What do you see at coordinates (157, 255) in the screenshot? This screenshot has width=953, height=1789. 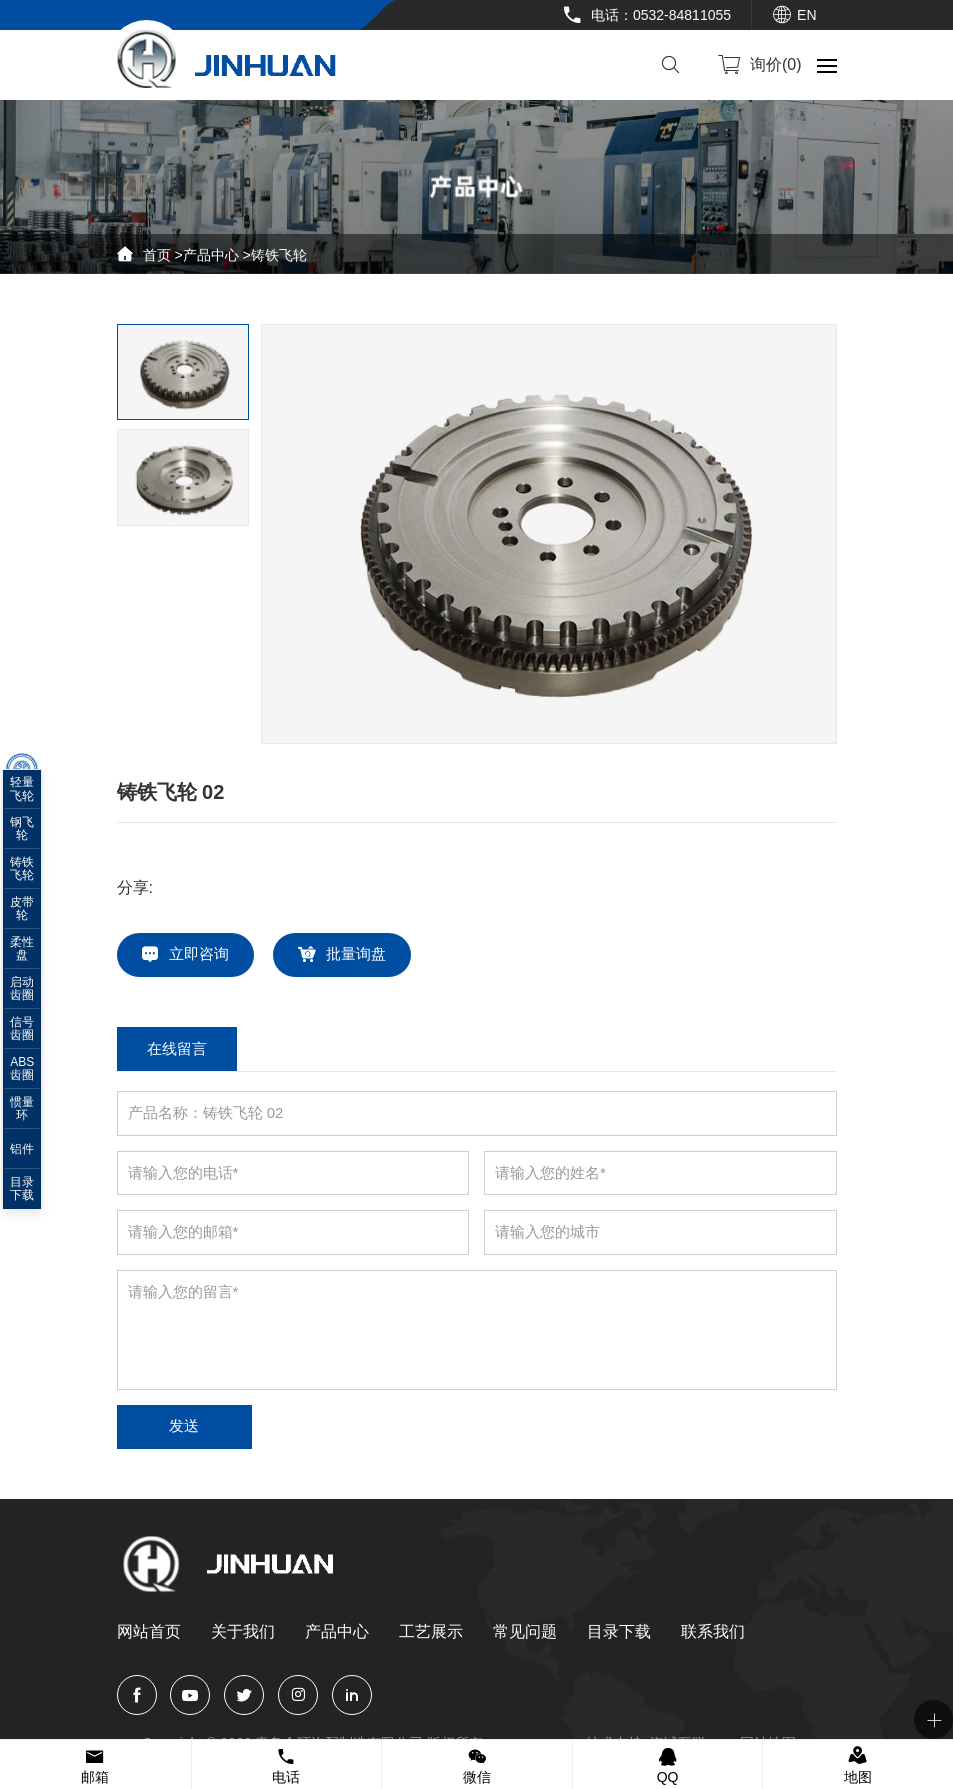 I see `首页` at bounding box center [157, 255].